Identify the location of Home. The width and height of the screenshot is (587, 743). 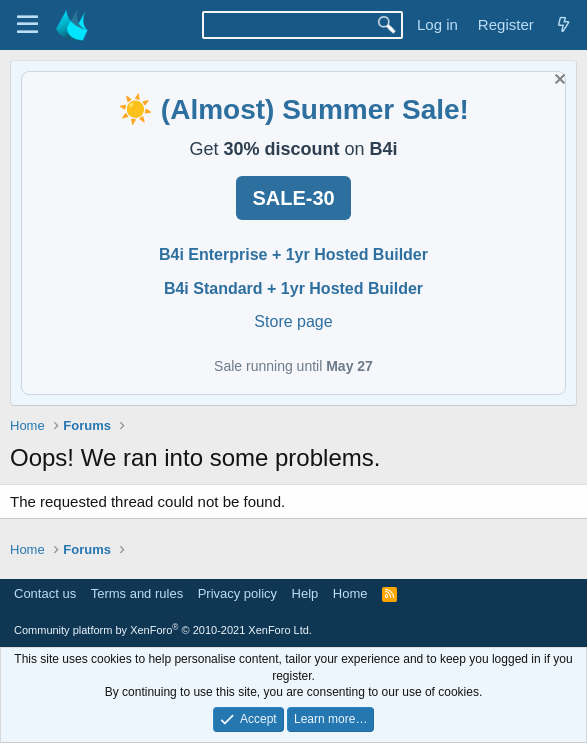
(350, 593).